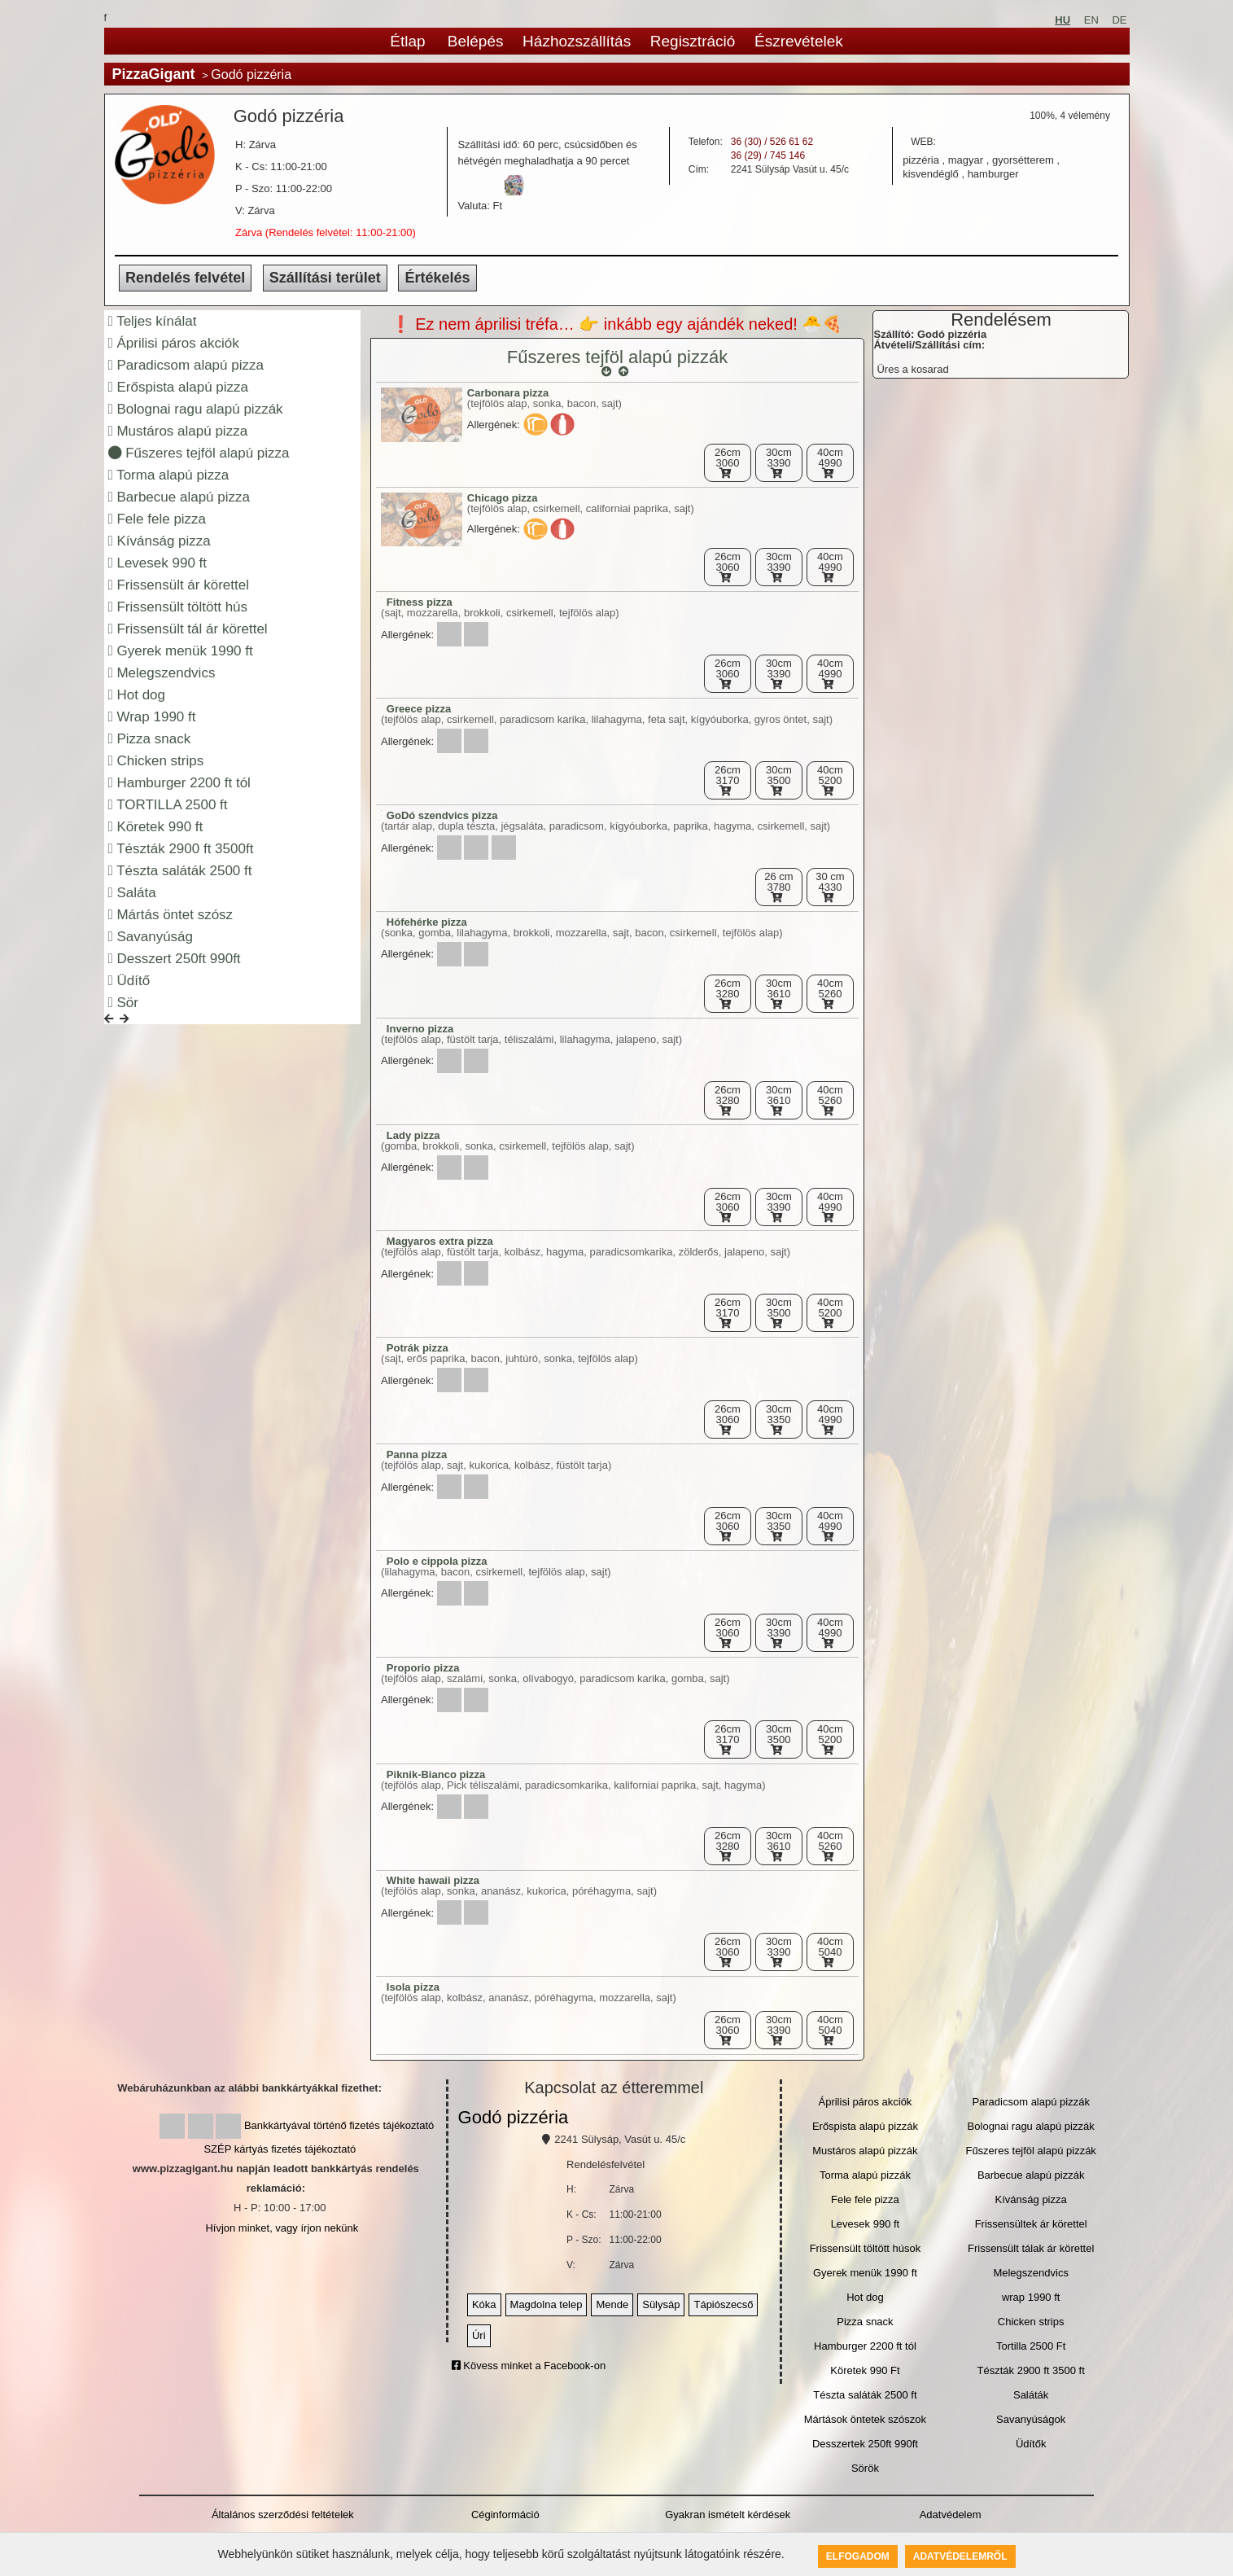 The width and height of the screenshot is (1233, 2576). What do you see at coordinates (279, 2149) in the screenshot?
I see `SZÉP kártyás fizetés tájékoztató` at bounding box center [279, 2149].